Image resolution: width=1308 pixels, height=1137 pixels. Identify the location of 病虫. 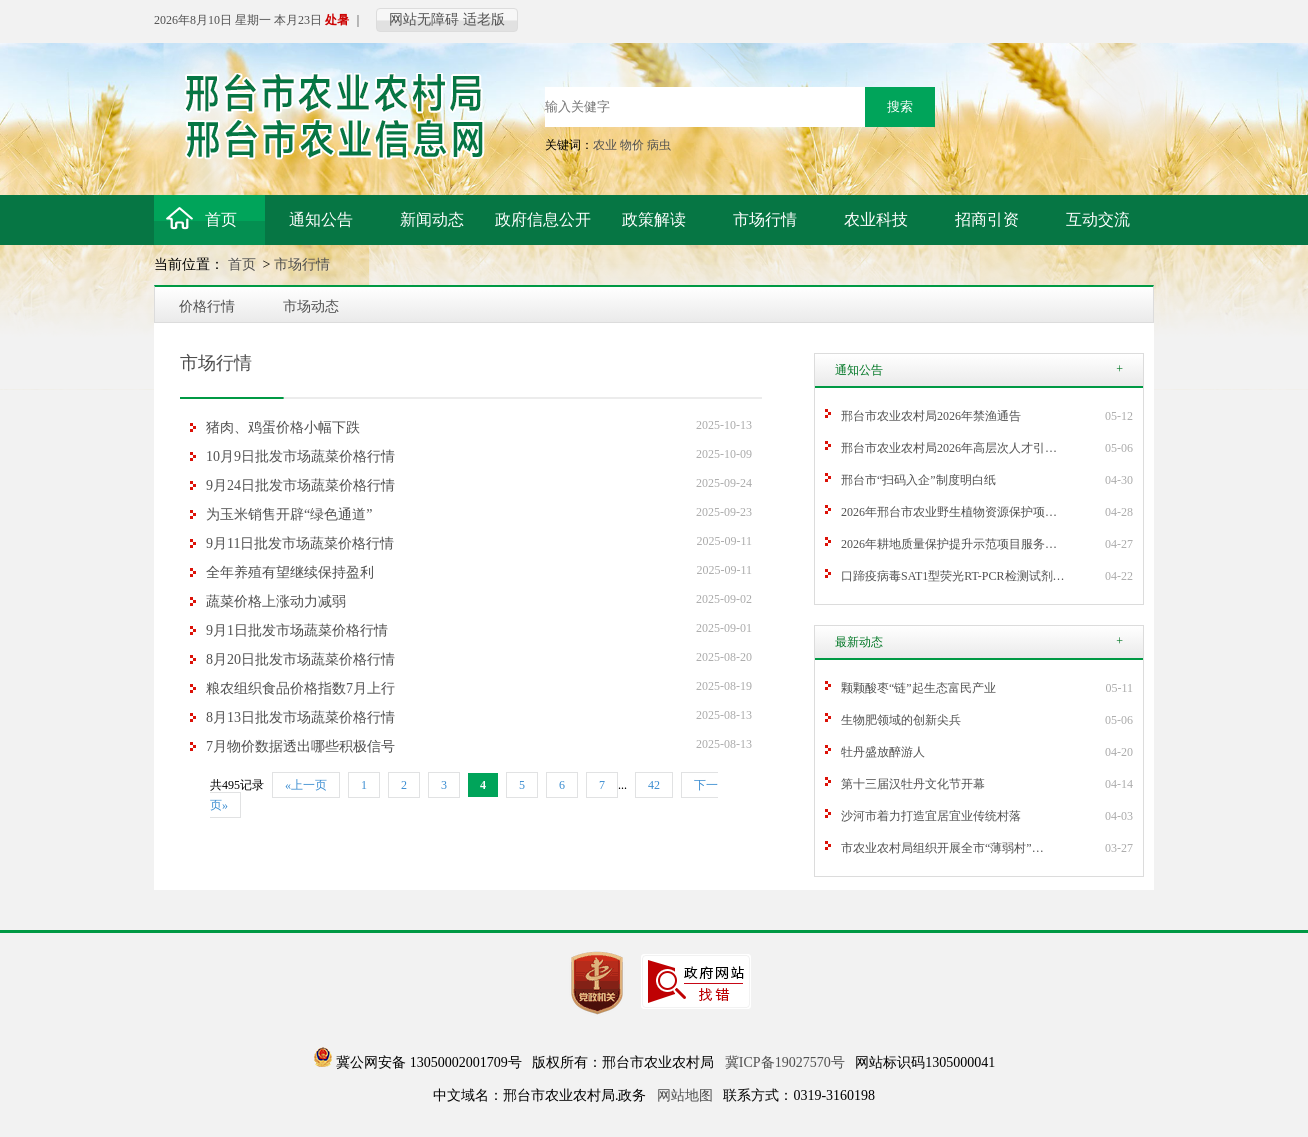
(659, 145).